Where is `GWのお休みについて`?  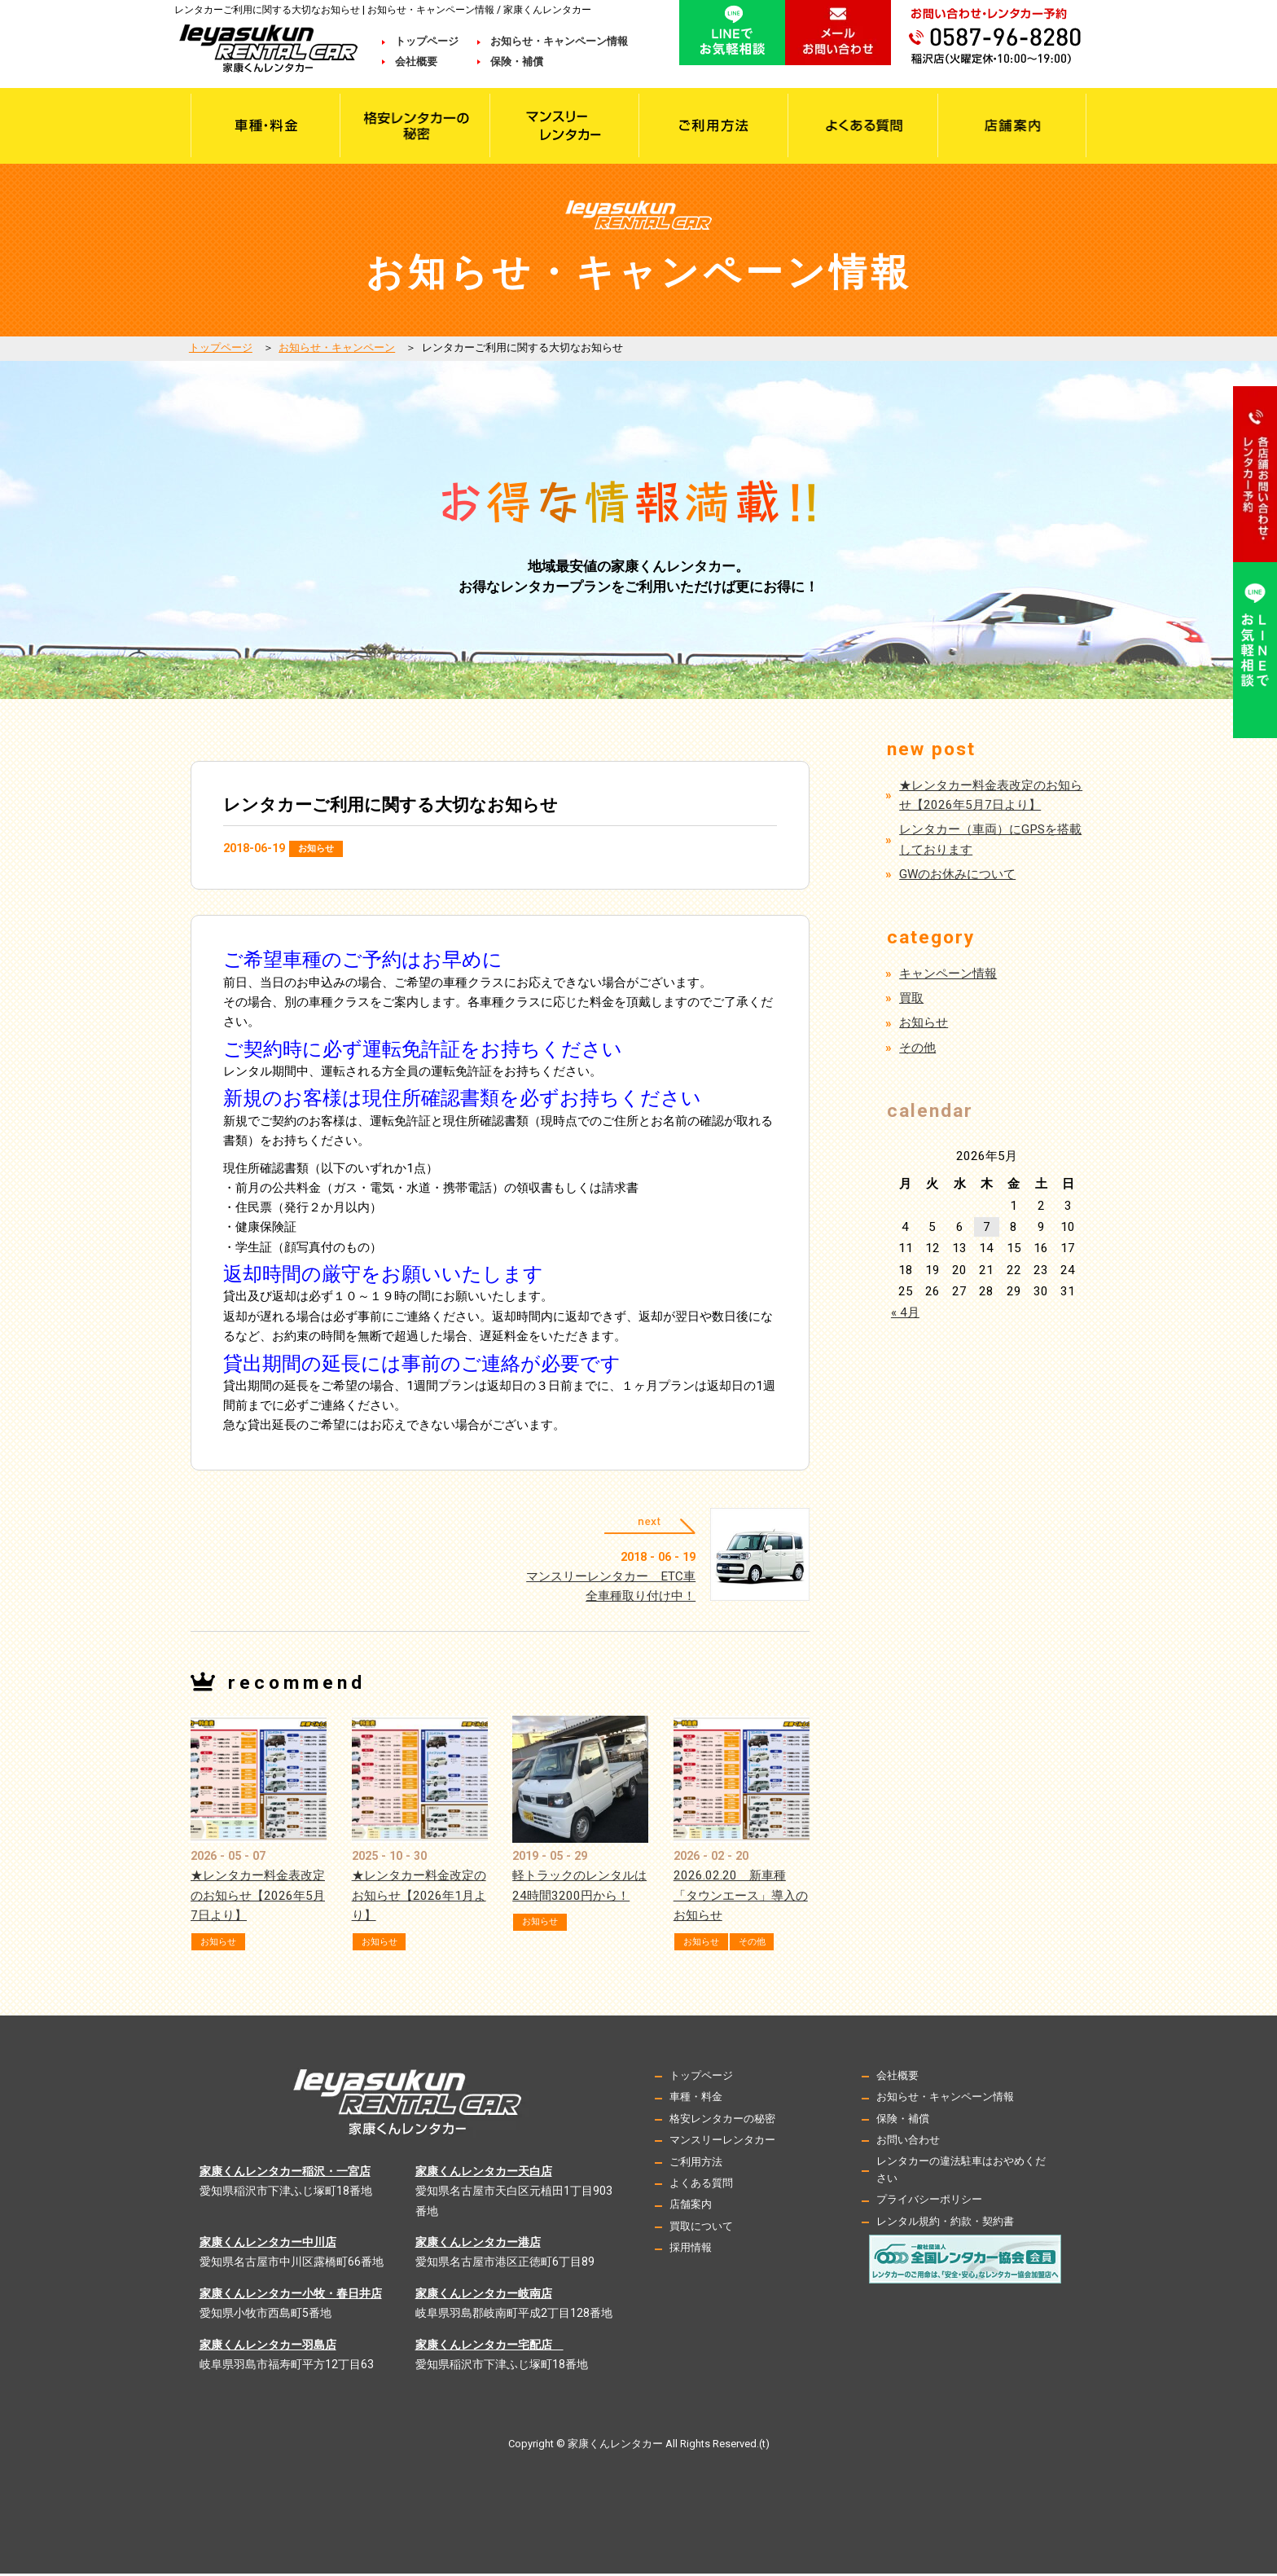 GWのお休みについて is located at coordinates (957, 874).